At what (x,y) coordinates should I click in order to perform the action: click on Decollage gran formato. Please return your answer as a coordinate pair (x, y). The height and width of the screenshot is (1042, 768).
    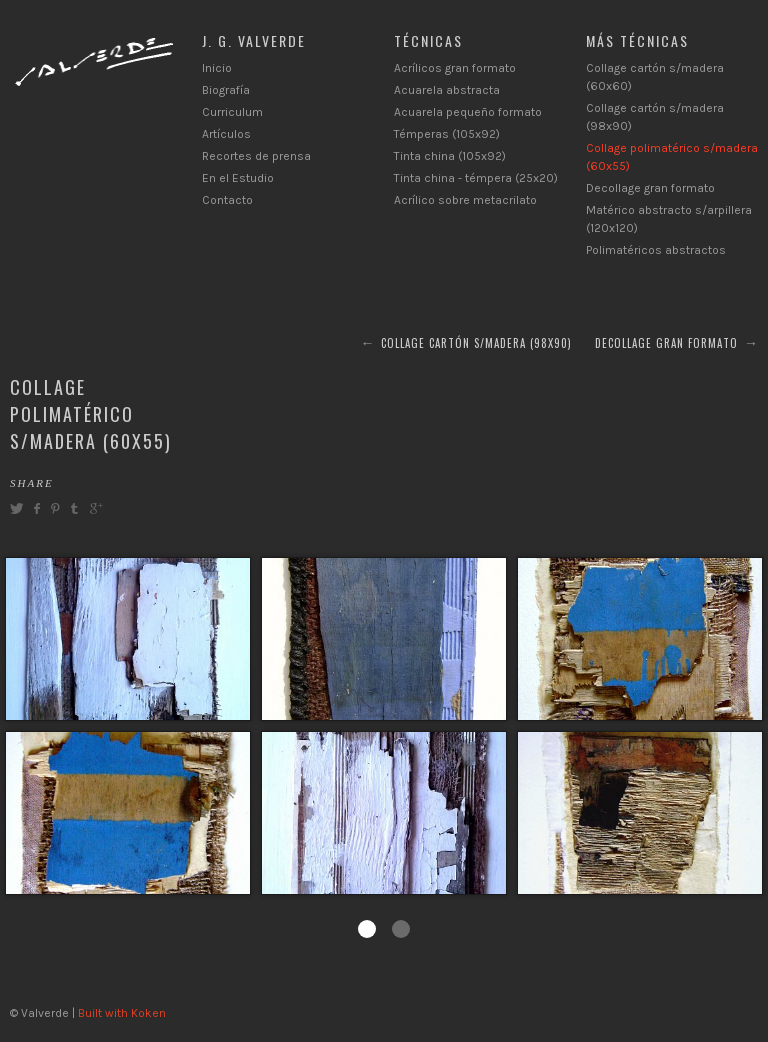
    Looking at the image, I should click on (650, 188).